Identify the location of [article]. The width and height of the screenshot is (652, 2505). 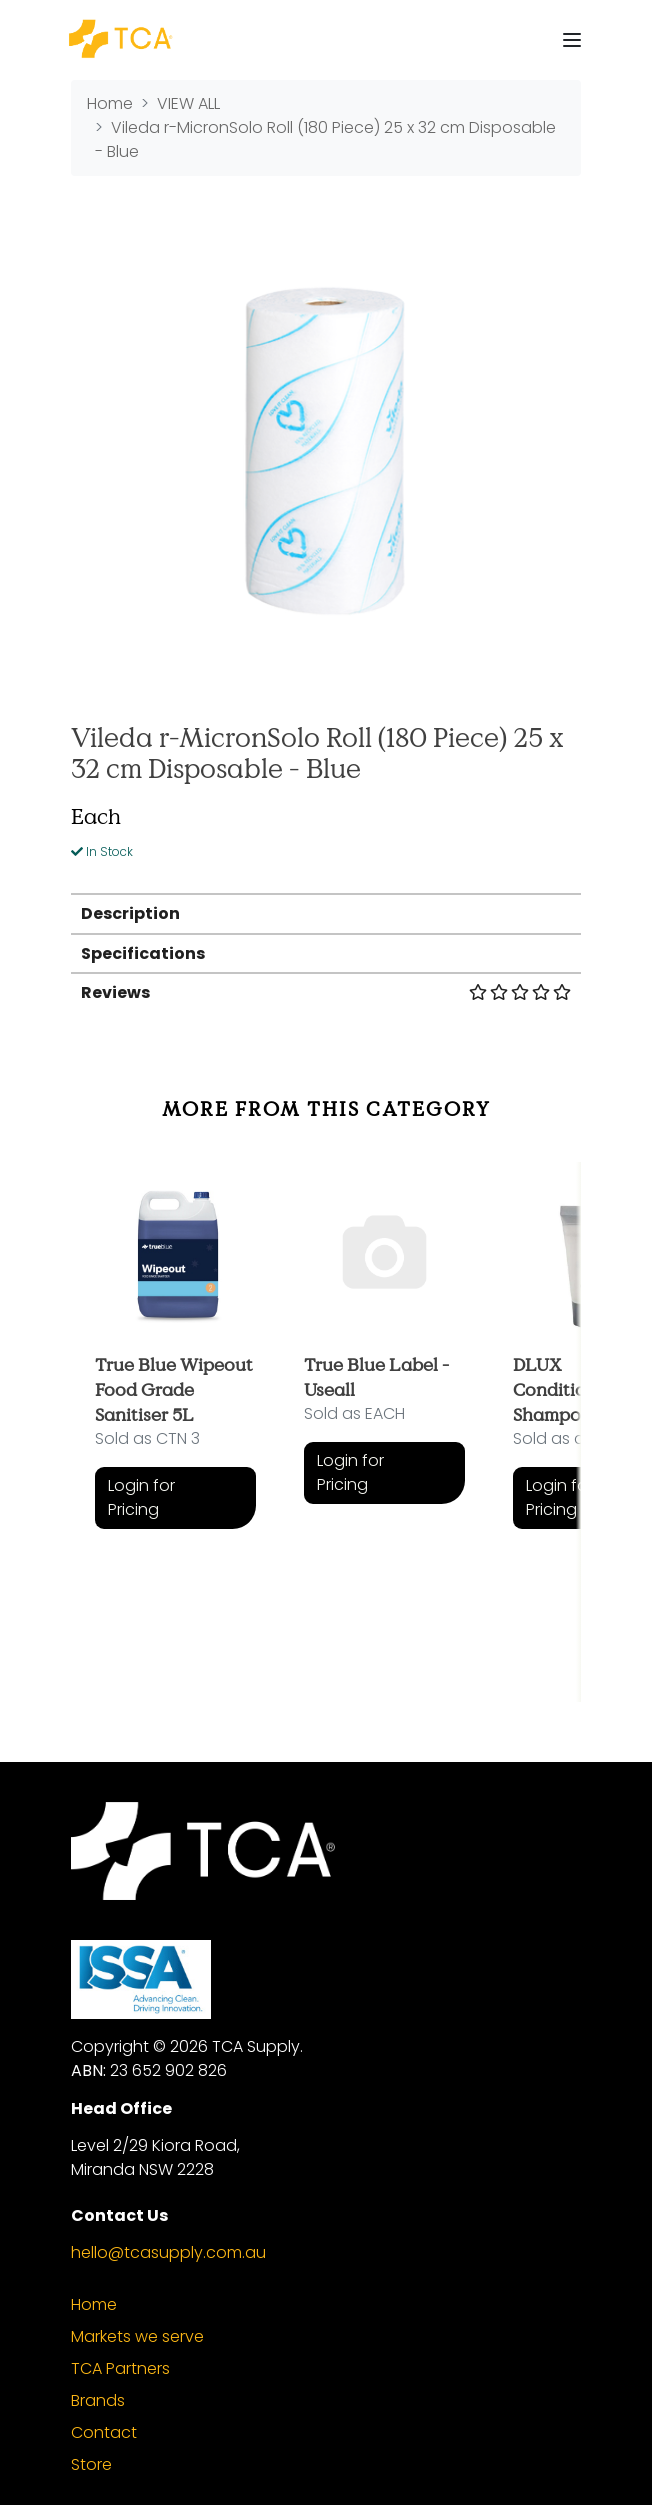
(175, 1417).